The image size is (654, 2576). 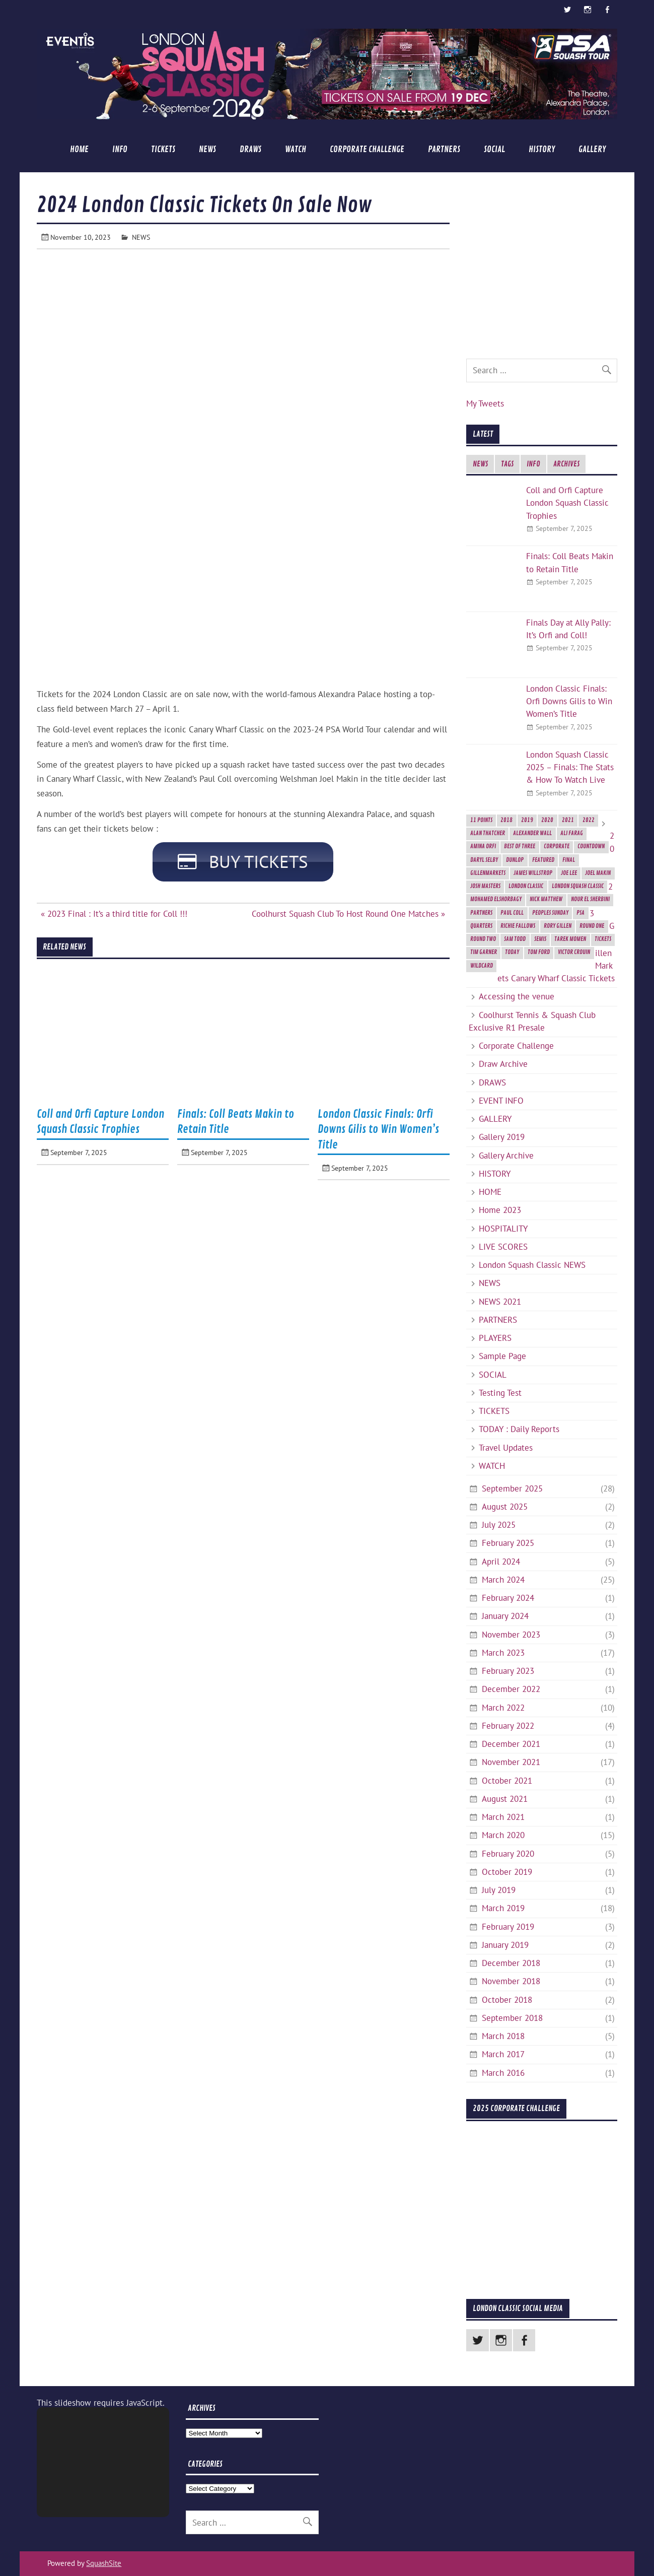 I want to click on Home 2023, so click(x=500, y=1209).